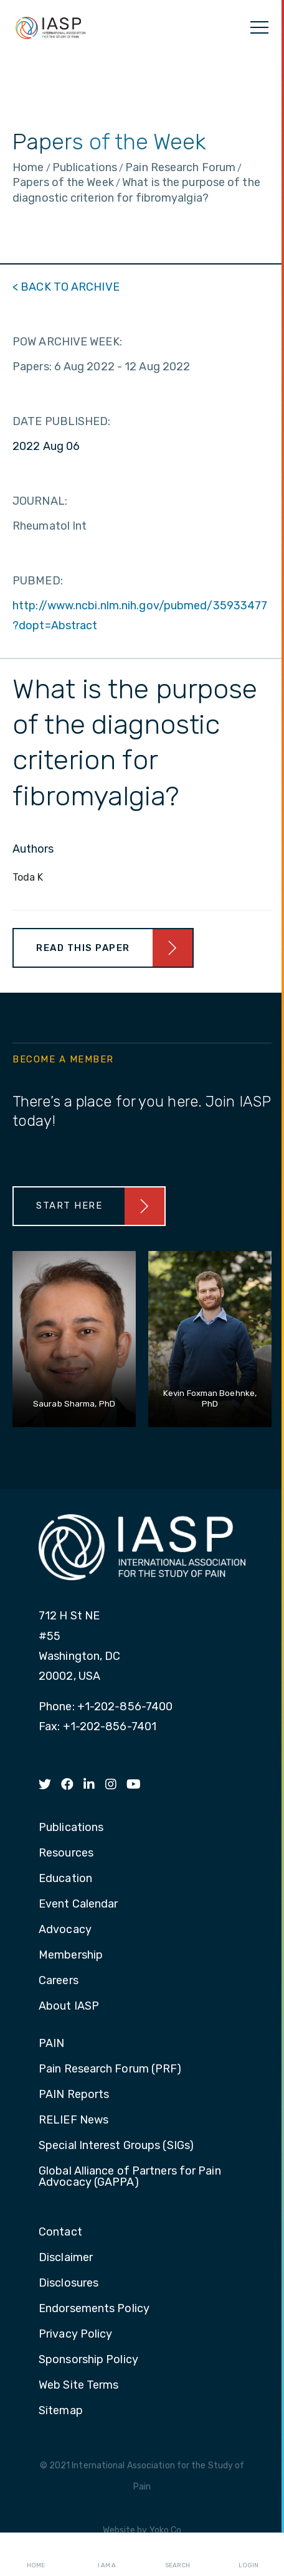 The image size is (284, 2576). Describe the element at coordinates (116, 2146) in the screenshot. I see `Special Interest Groups (SIGs) [menuitem]` at that location.